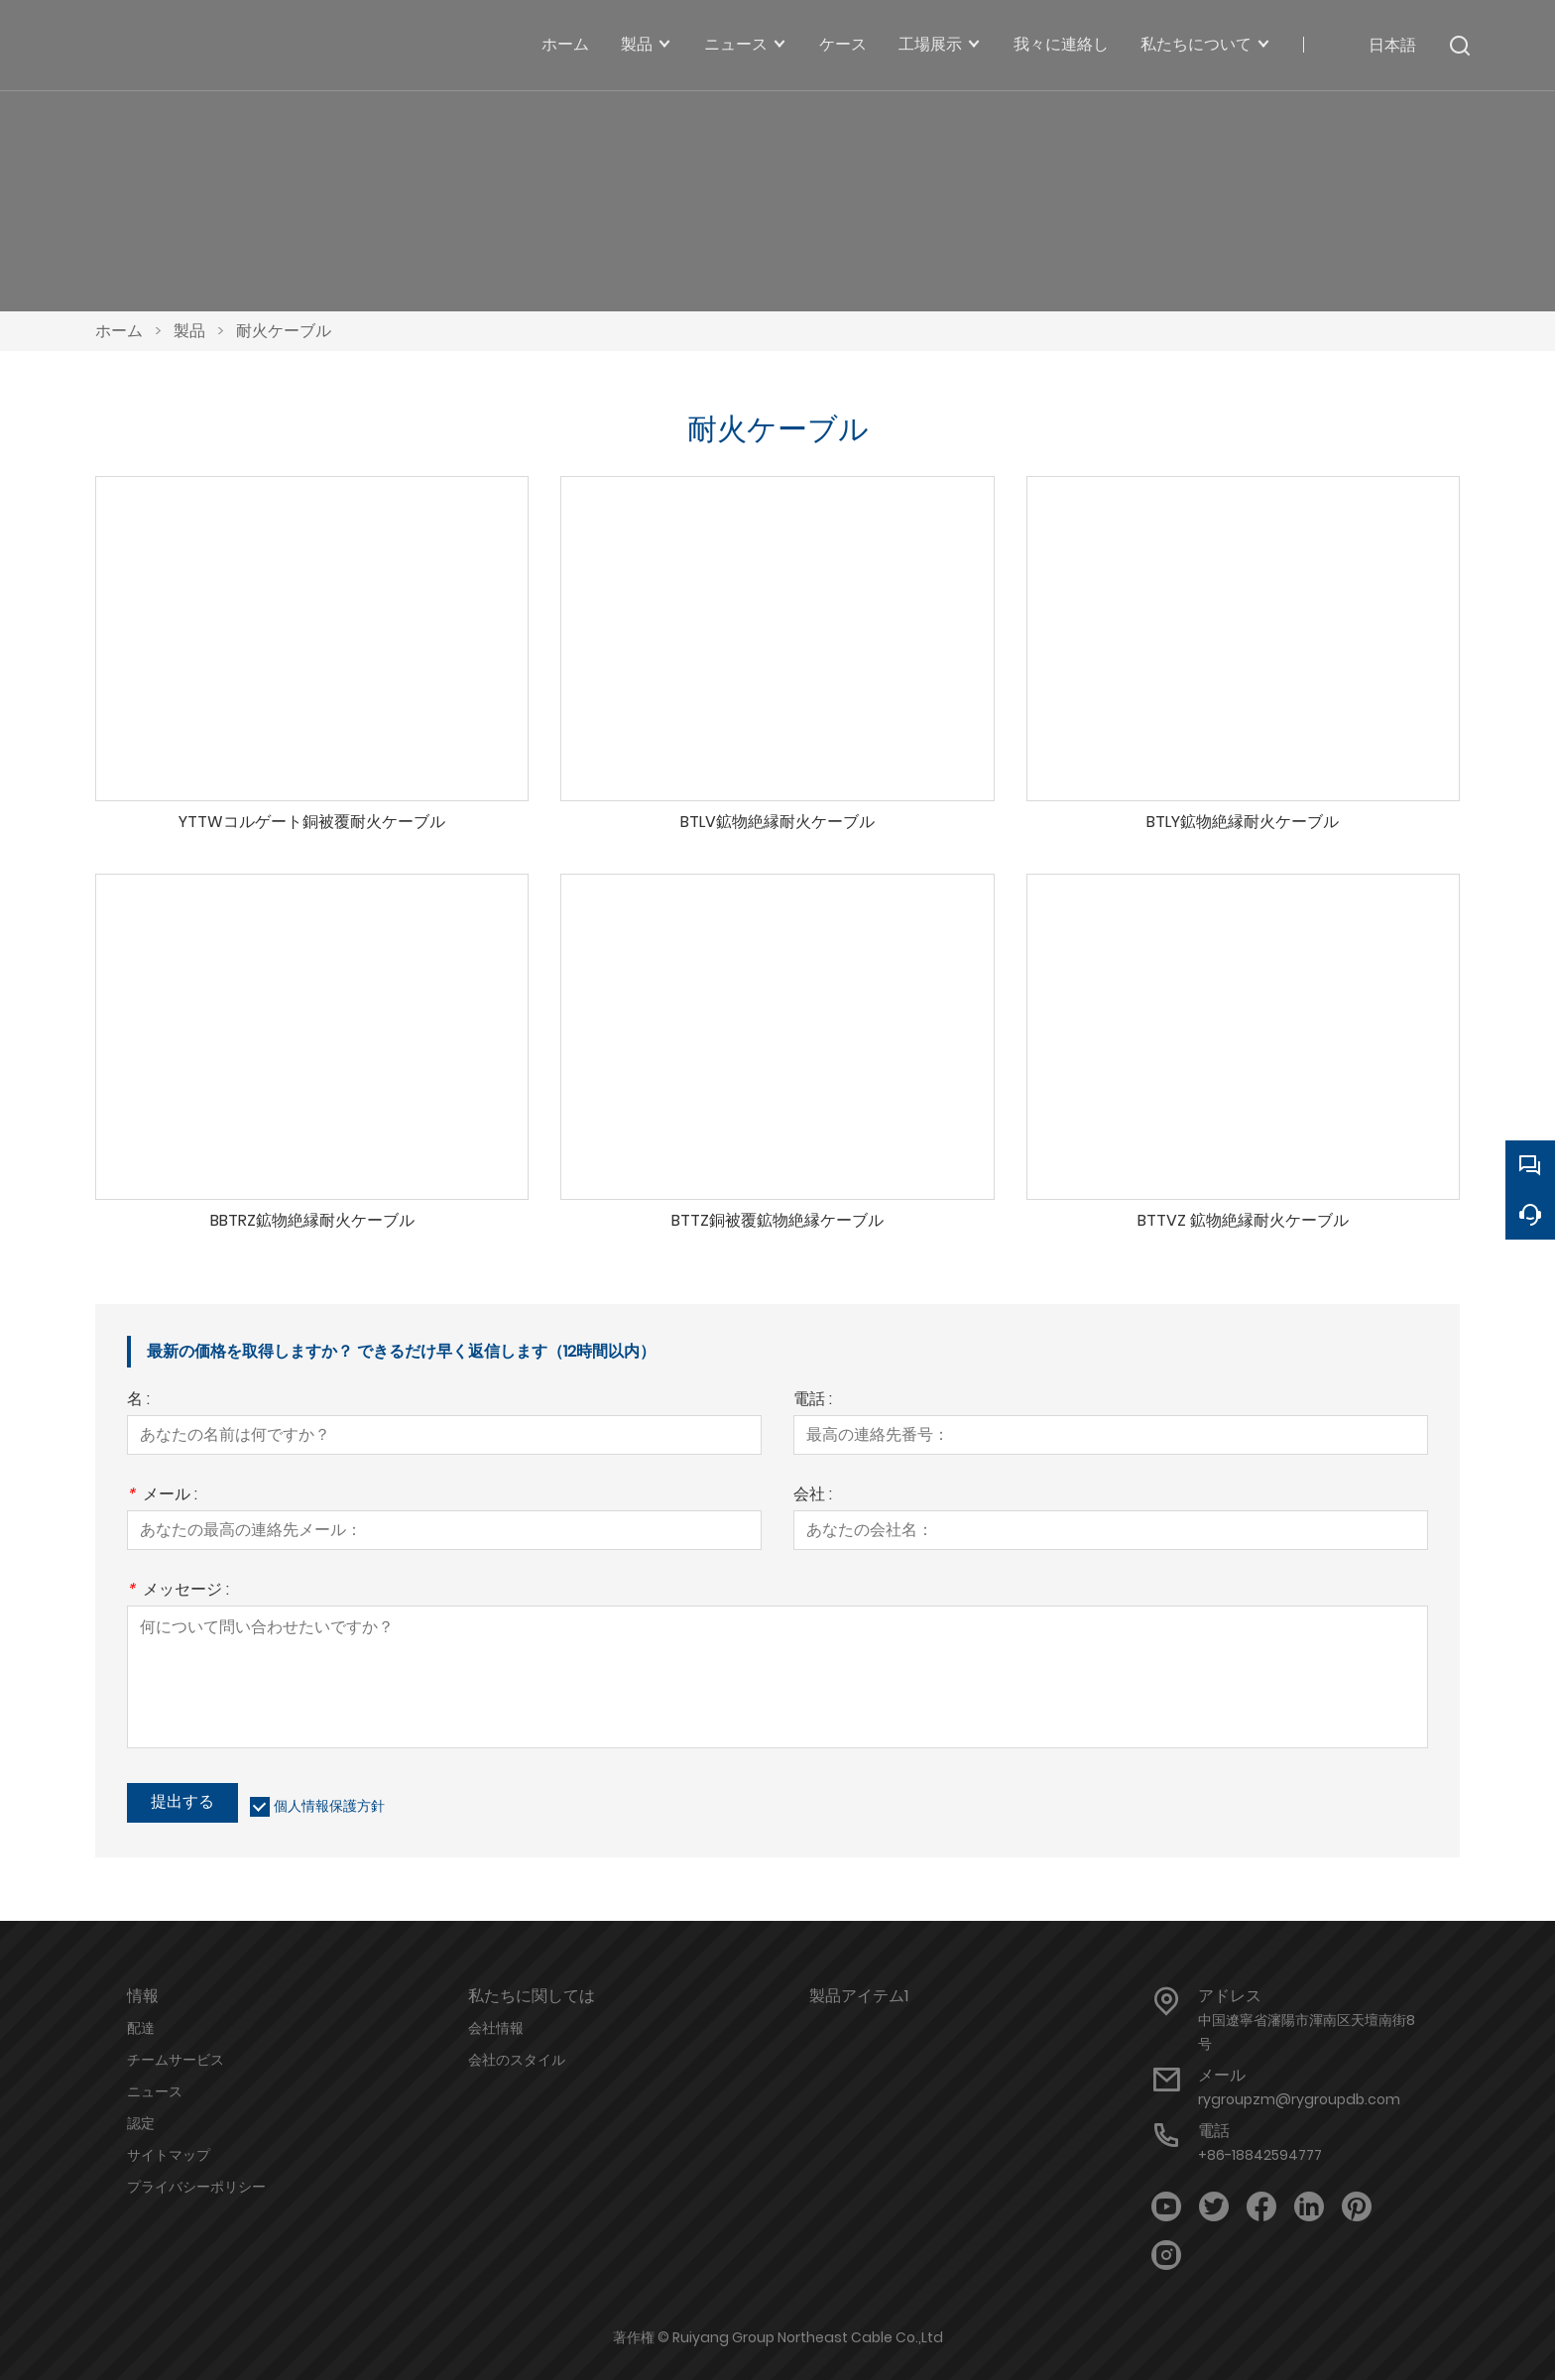  What do you see at coordinates (175, 2060) in the screenshot?
I see `チームサービス` at bounding box center [175, 2060].